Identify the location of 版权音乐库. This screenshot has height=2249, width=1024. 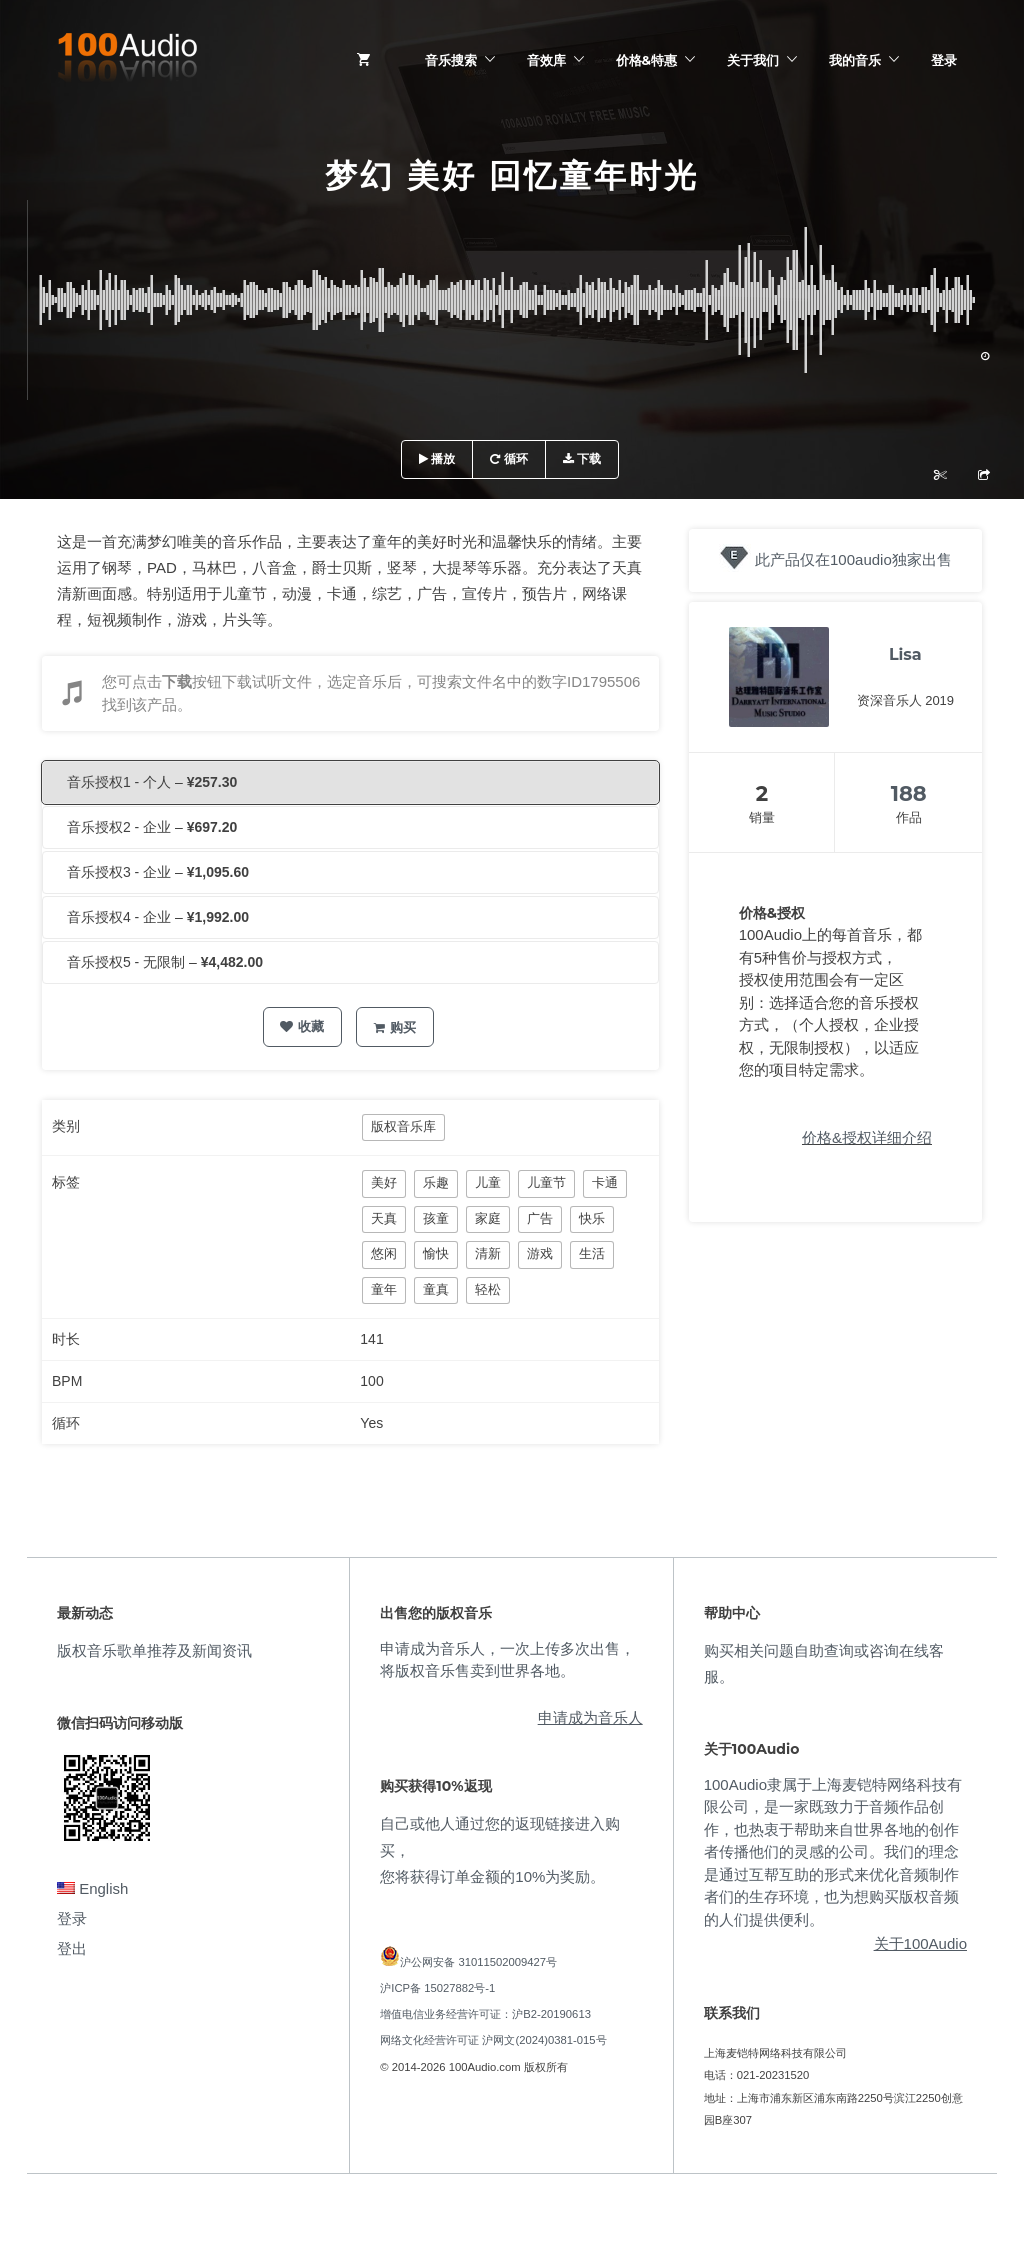
(403, 1126).